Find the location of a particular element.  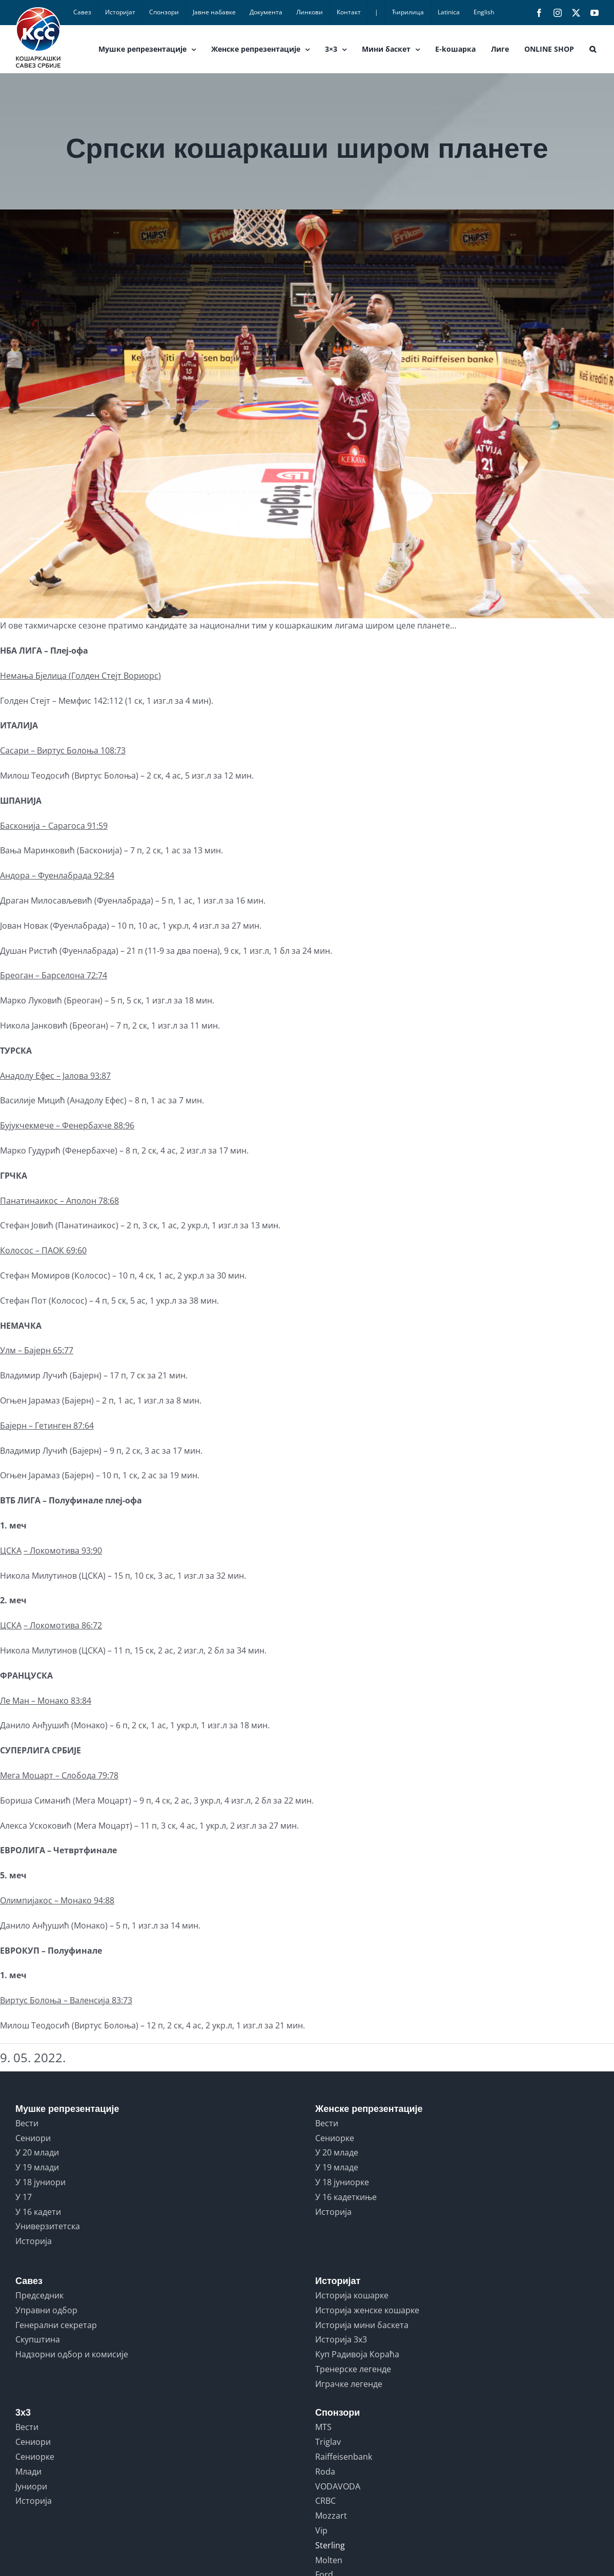

Историја женске кошарке is located at coordinates (367, 2310).